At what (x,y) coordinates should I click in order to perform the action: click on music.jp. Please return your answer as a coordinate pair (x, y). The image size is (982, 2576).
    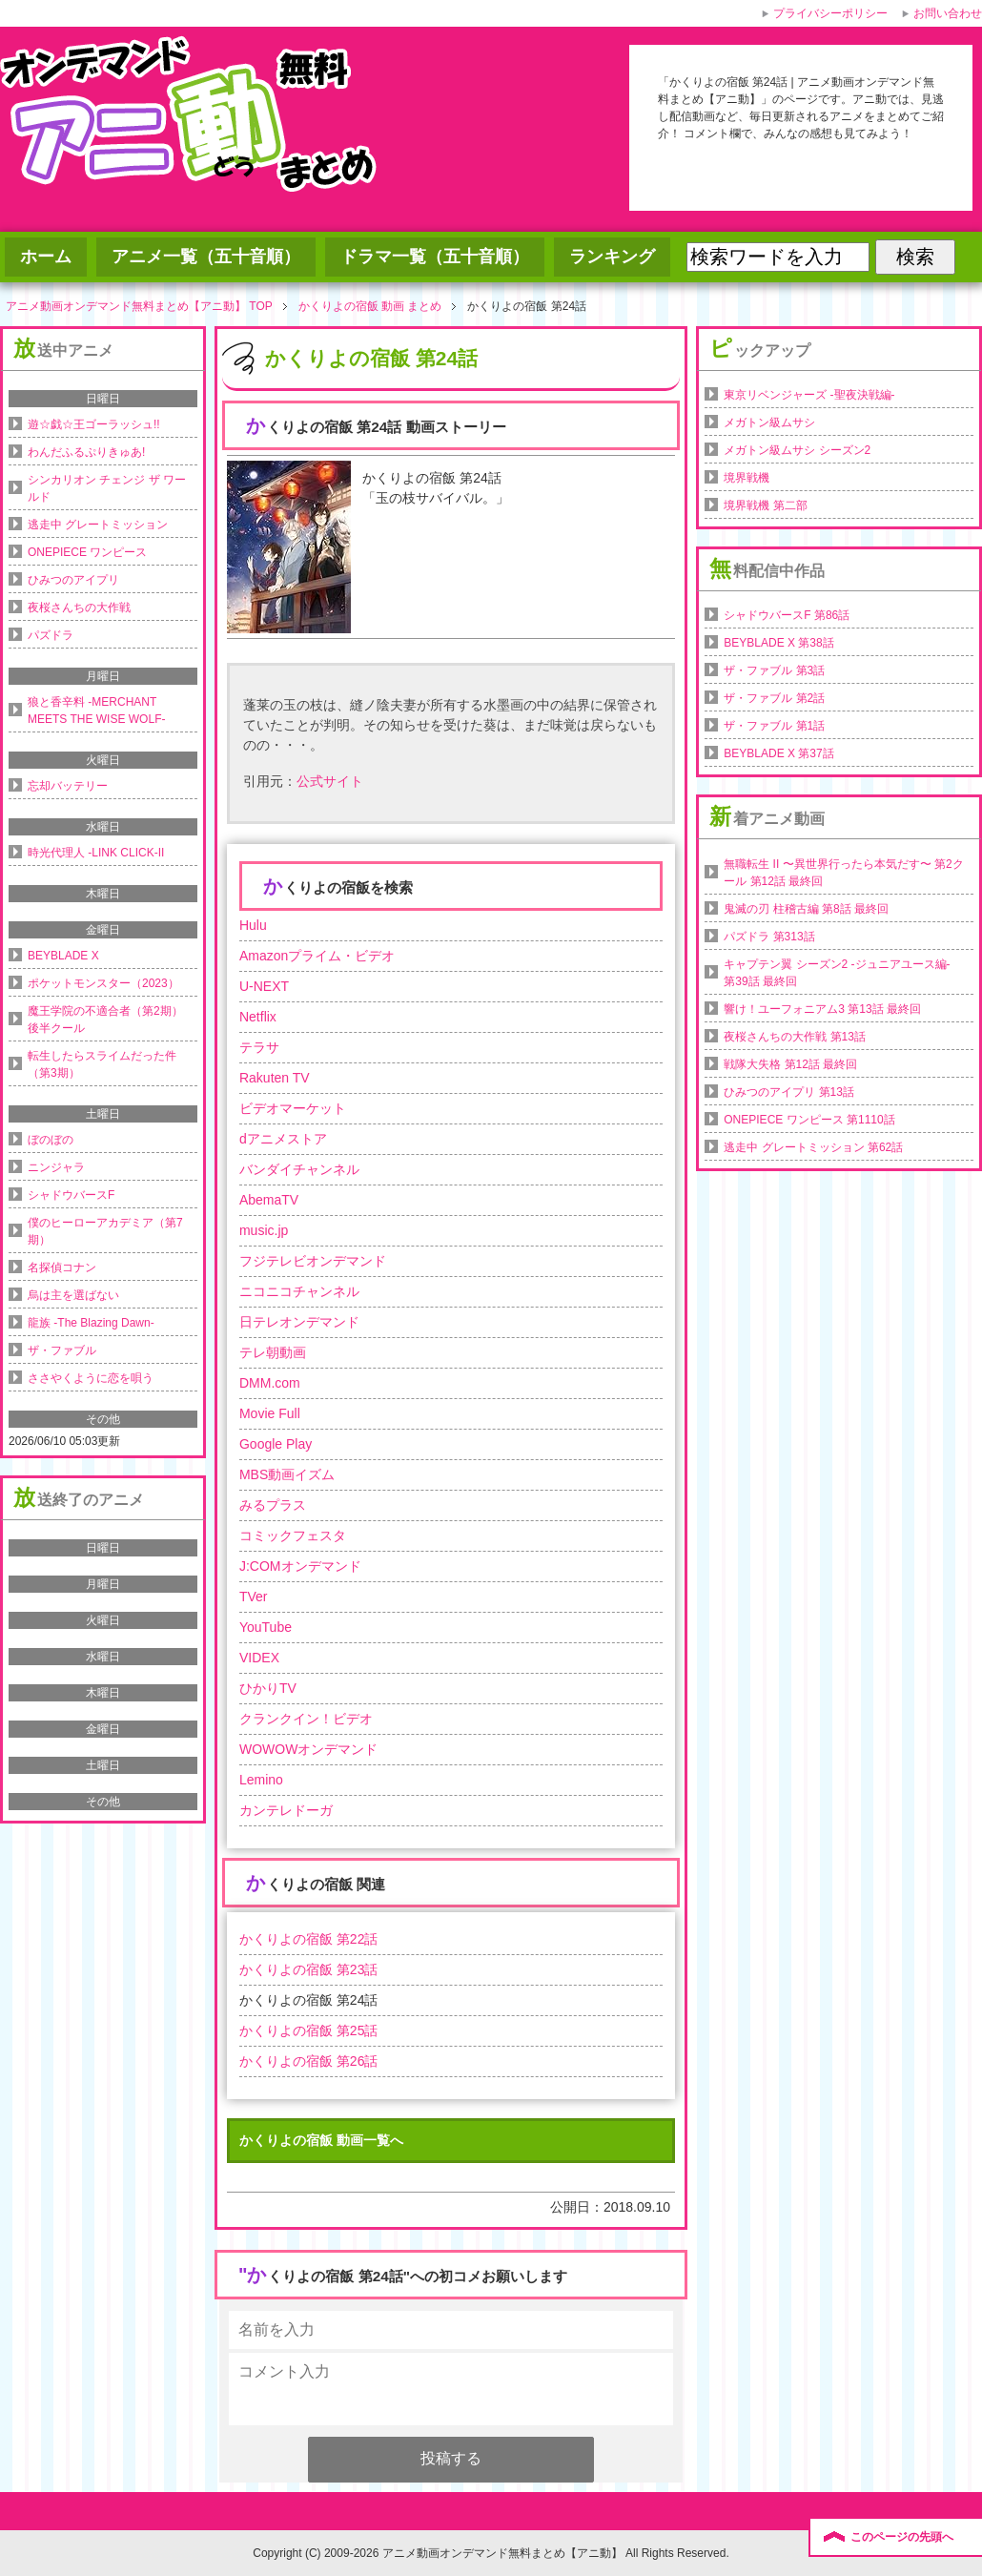
    Looking at the image, I should click on (263, 1230).